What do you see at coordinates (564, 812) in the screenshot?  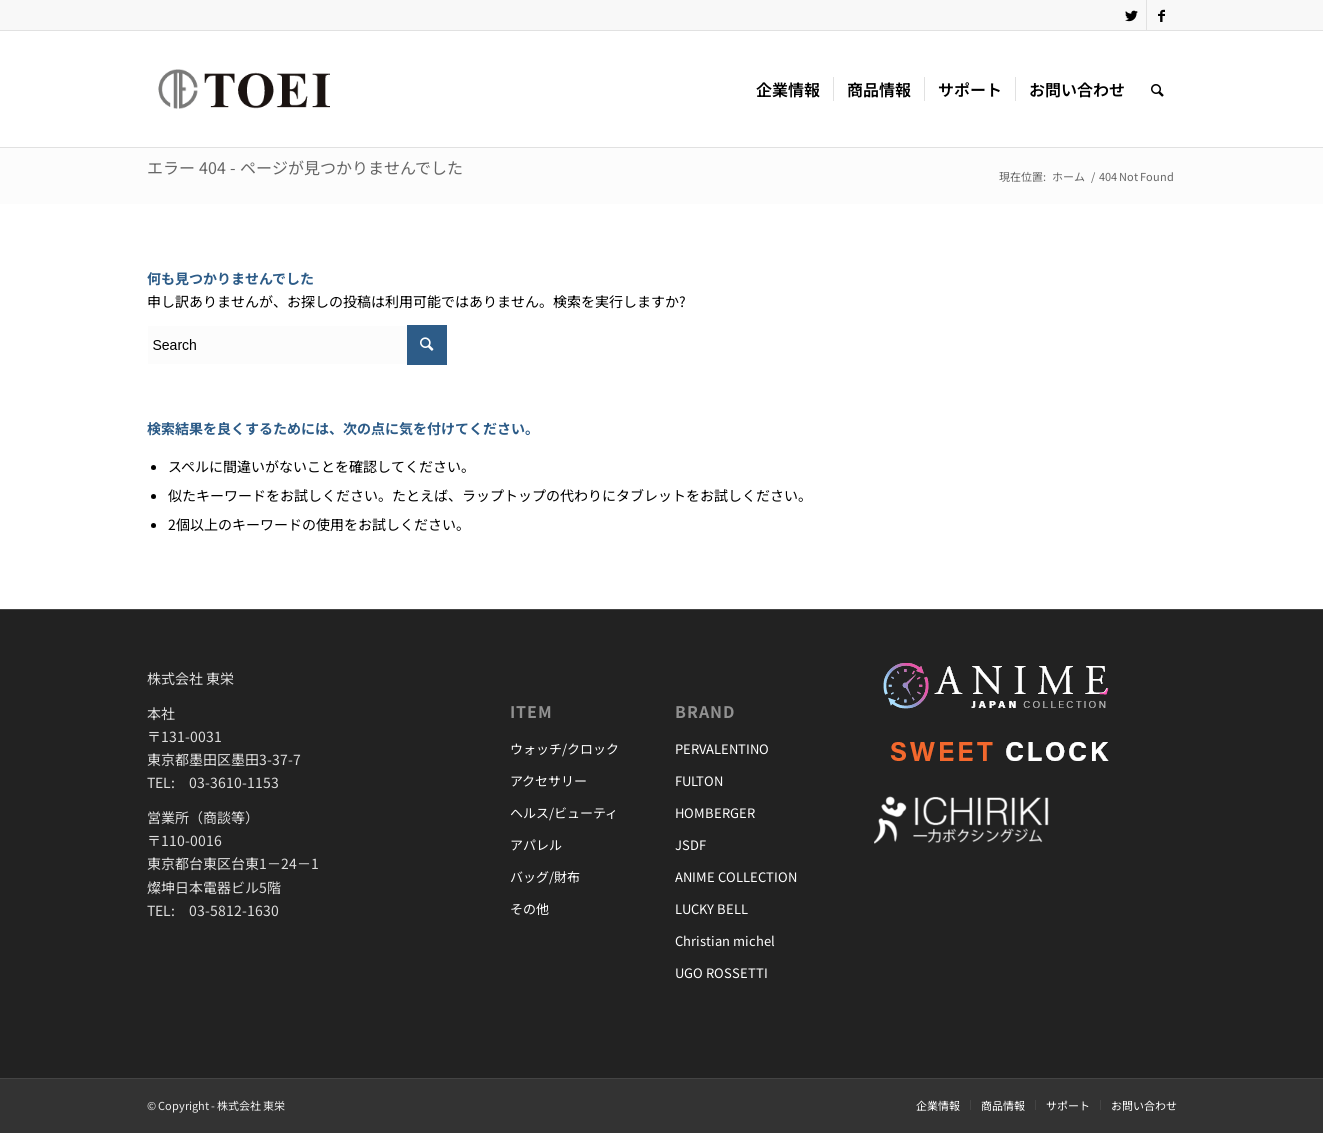 I see `ヘルス/ビューティ` at bounding box center [564, 812].